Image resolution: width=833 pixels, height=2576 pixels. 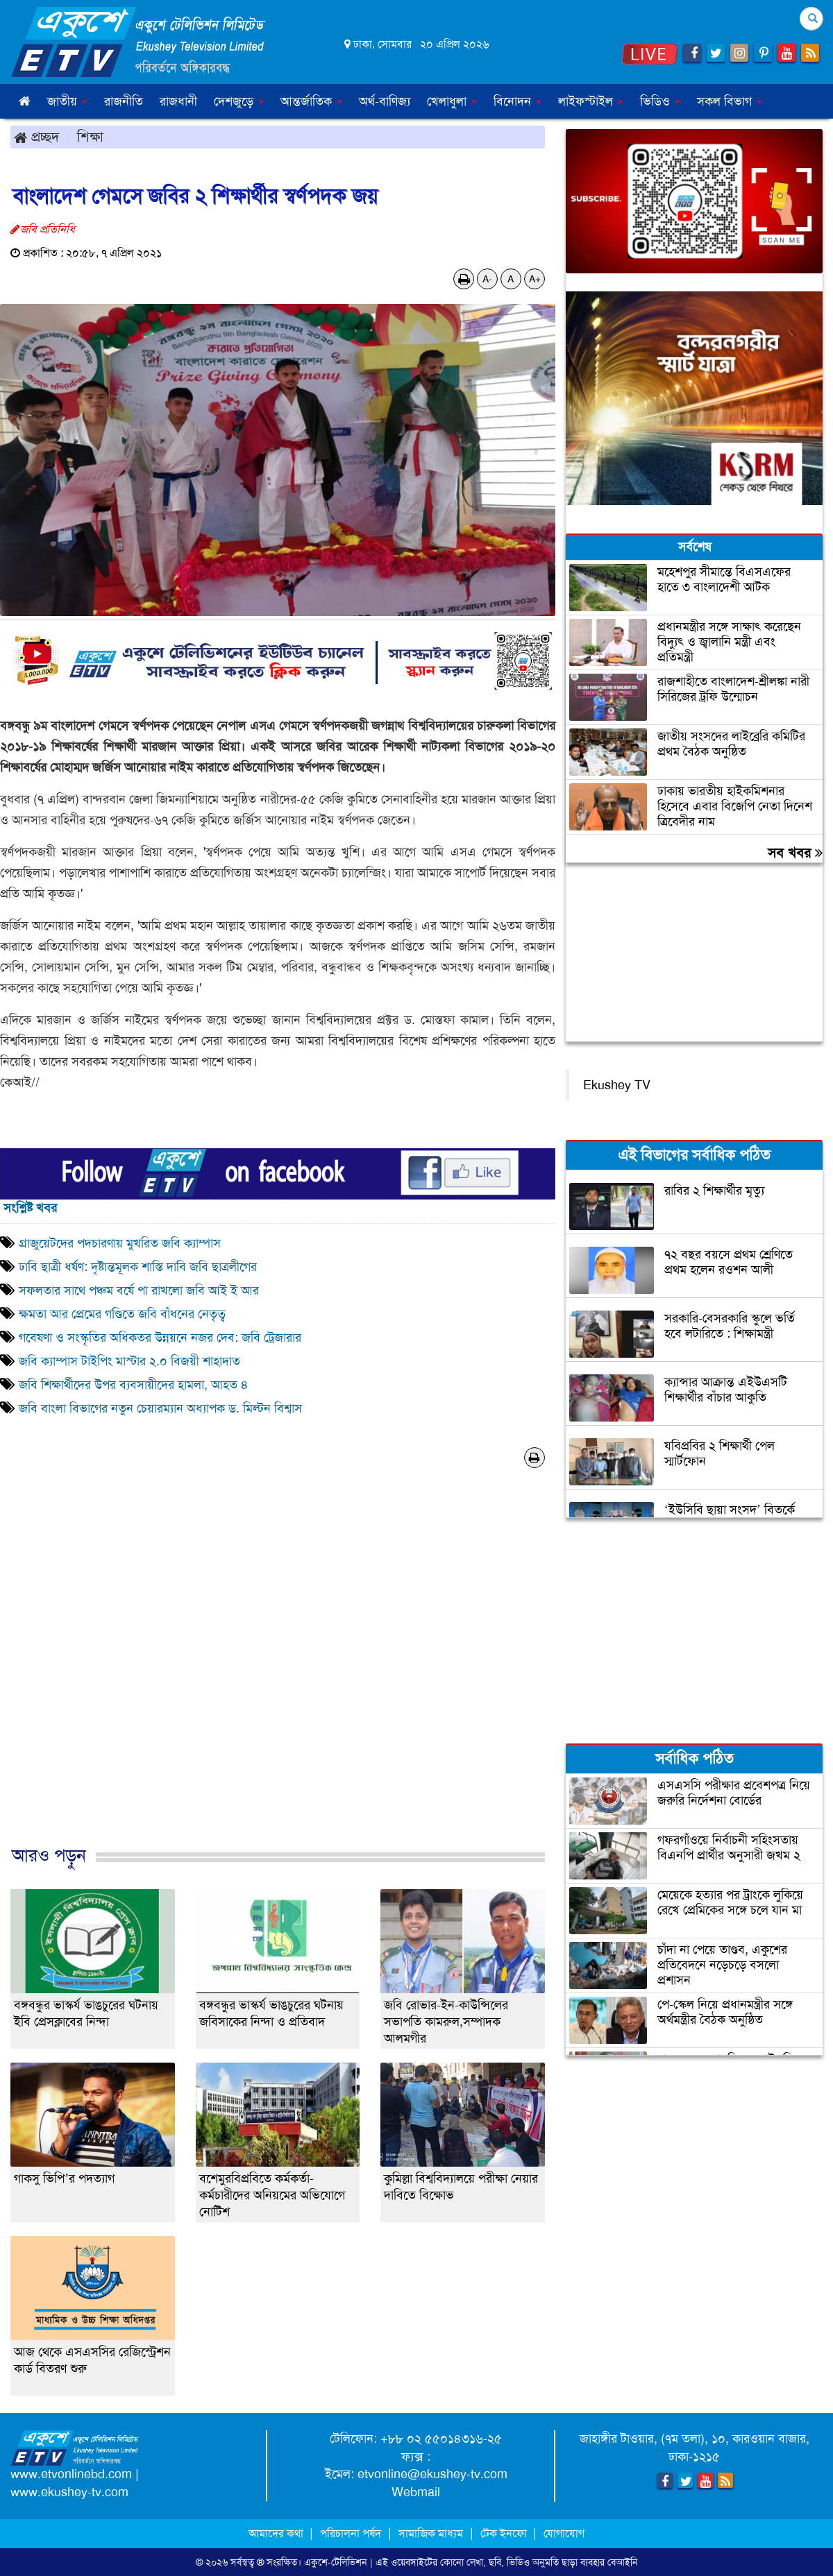 I want to click on Ekushey TV, so click(x=616, y=1085).